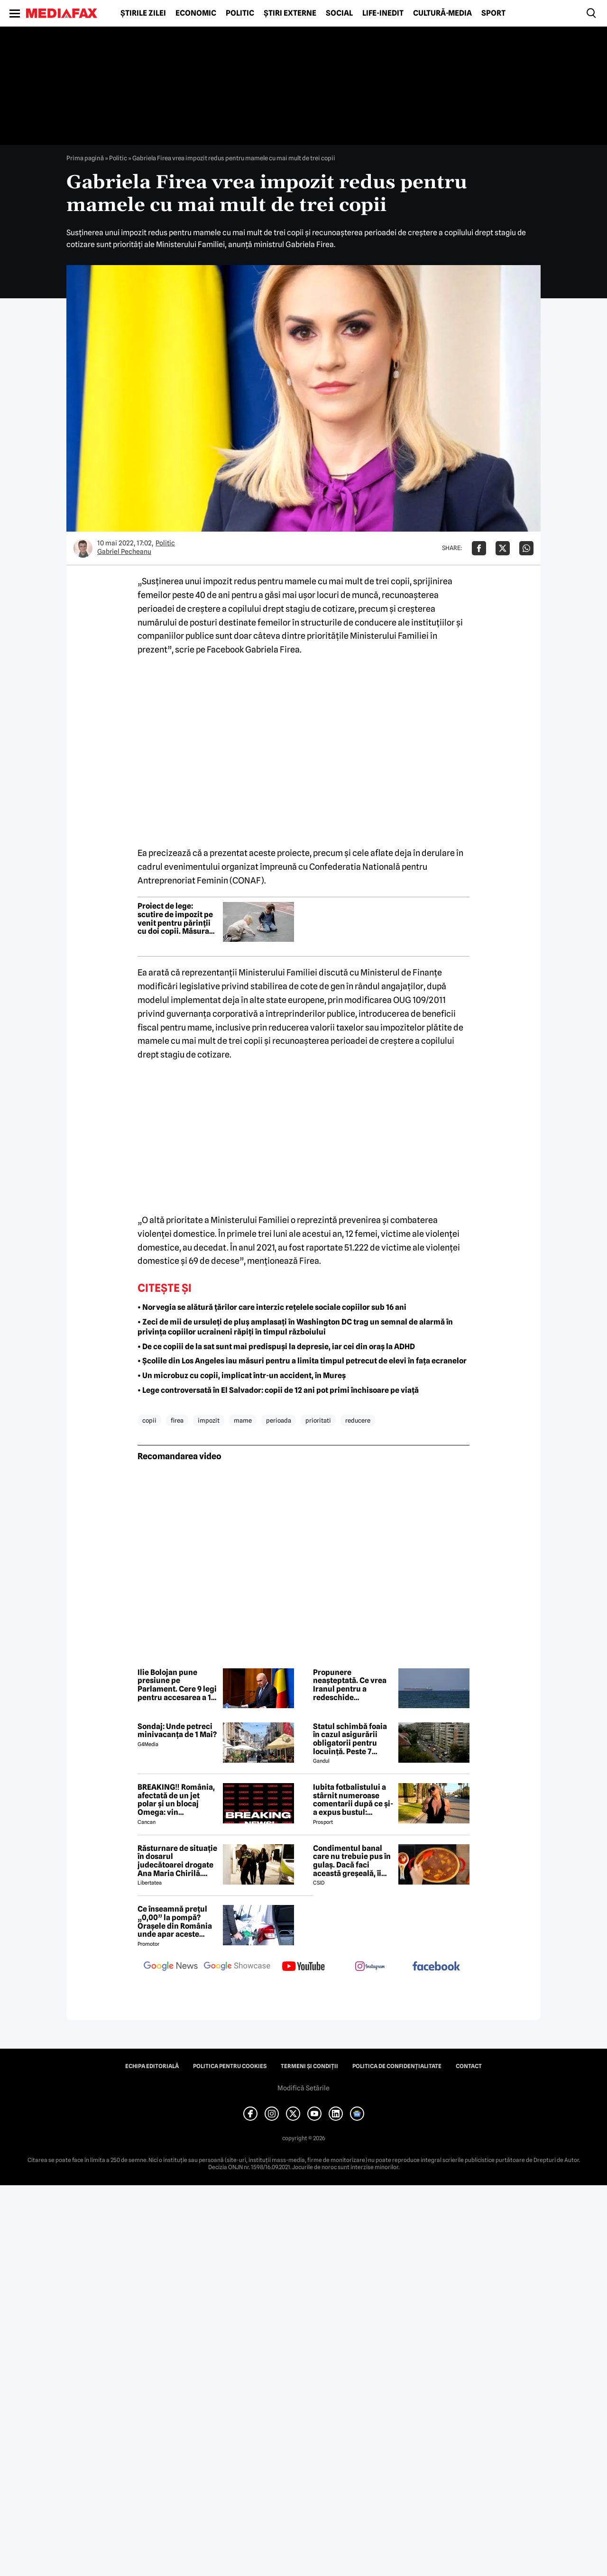 Image resolution: width=607 pixels, height=2576 pixels. I want to click on • Școlile din Los Angeles iau măsuri pentru a limita timpul petrecut de elevi în fața ecranelor, so click(302, 1360).